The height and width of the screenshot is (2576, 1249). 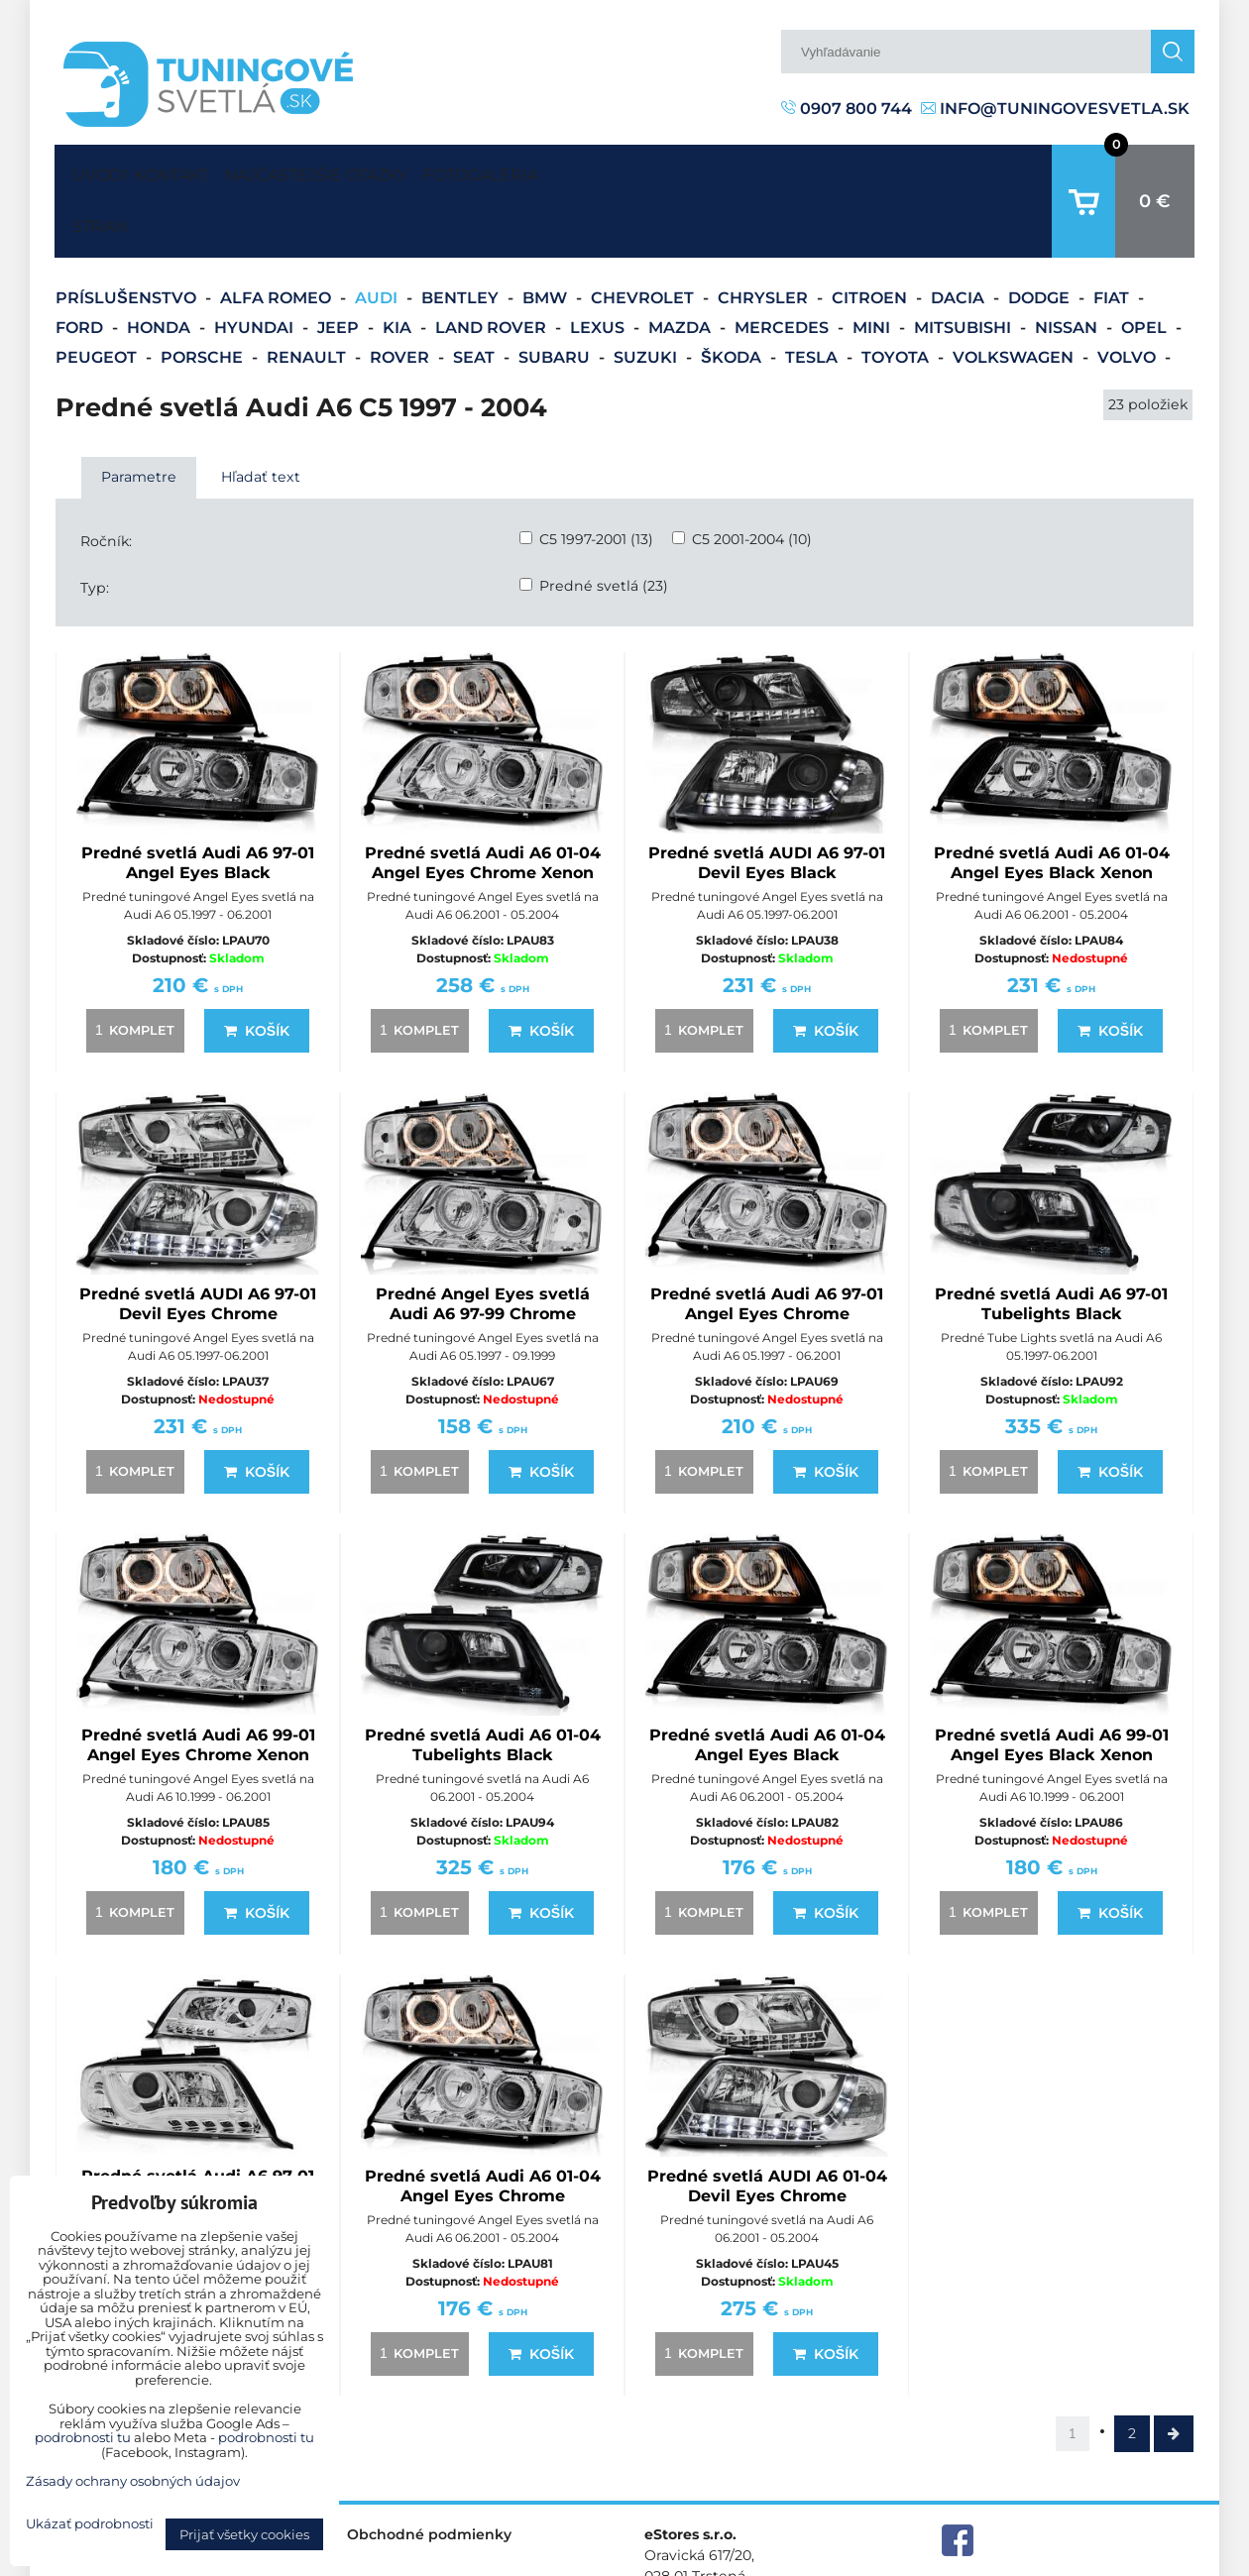 What do you see at coordinates (767, 1683) in the screenshot?
I see `Predné svetlá Audi A6 01-04 Angel Eyes Black` at bounding box center [767, 1683].